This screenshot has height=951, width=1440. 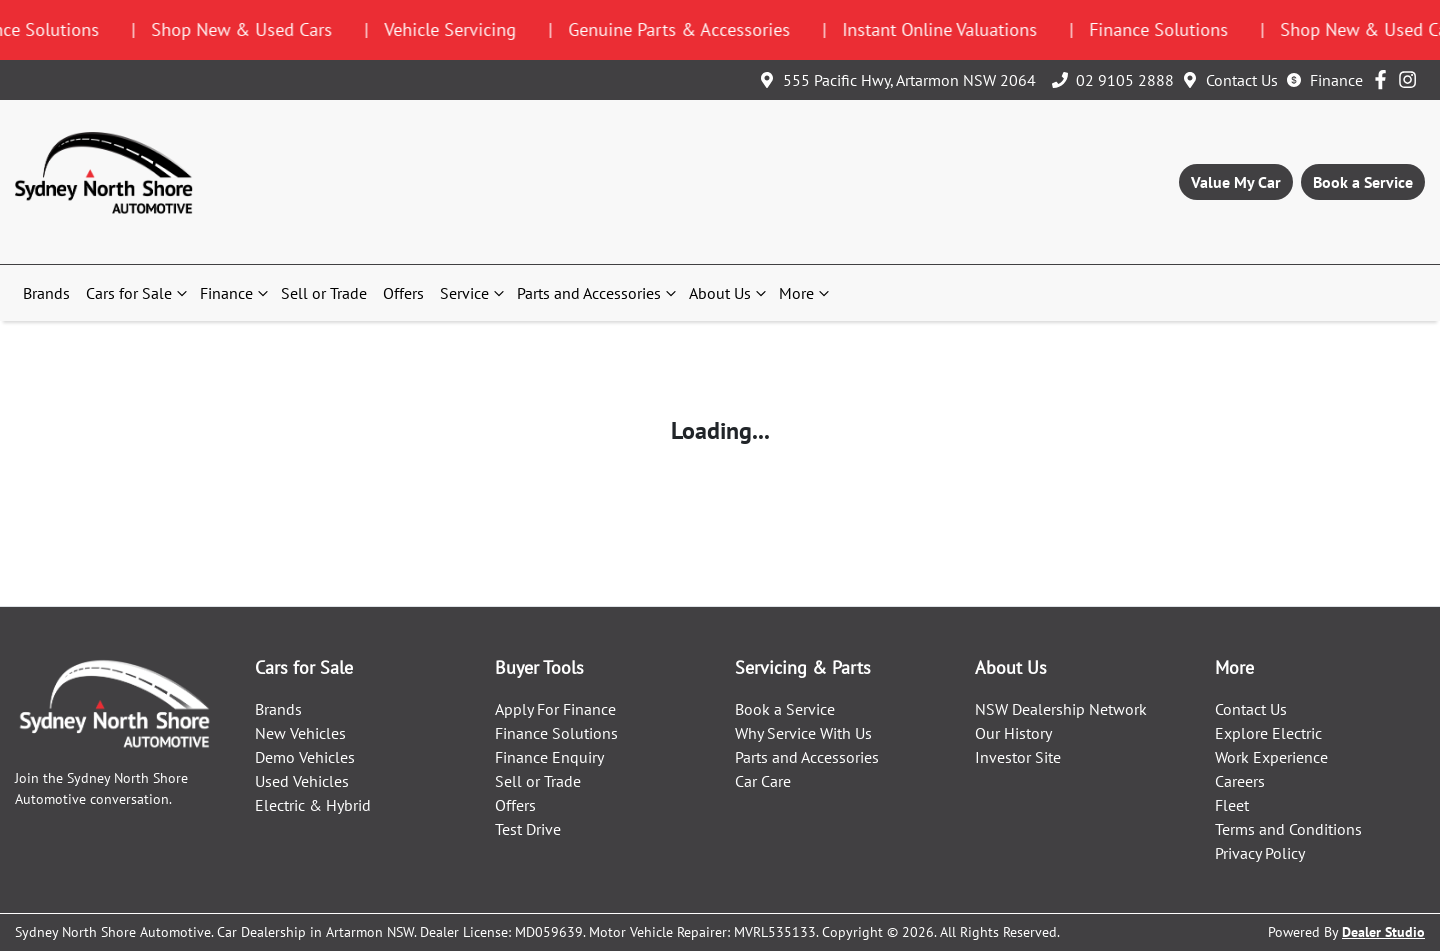 What do you see at coordinates (1288, 829) in the screenshot?
I see `Terms and Conditions` at bounding box center [1288, 829].